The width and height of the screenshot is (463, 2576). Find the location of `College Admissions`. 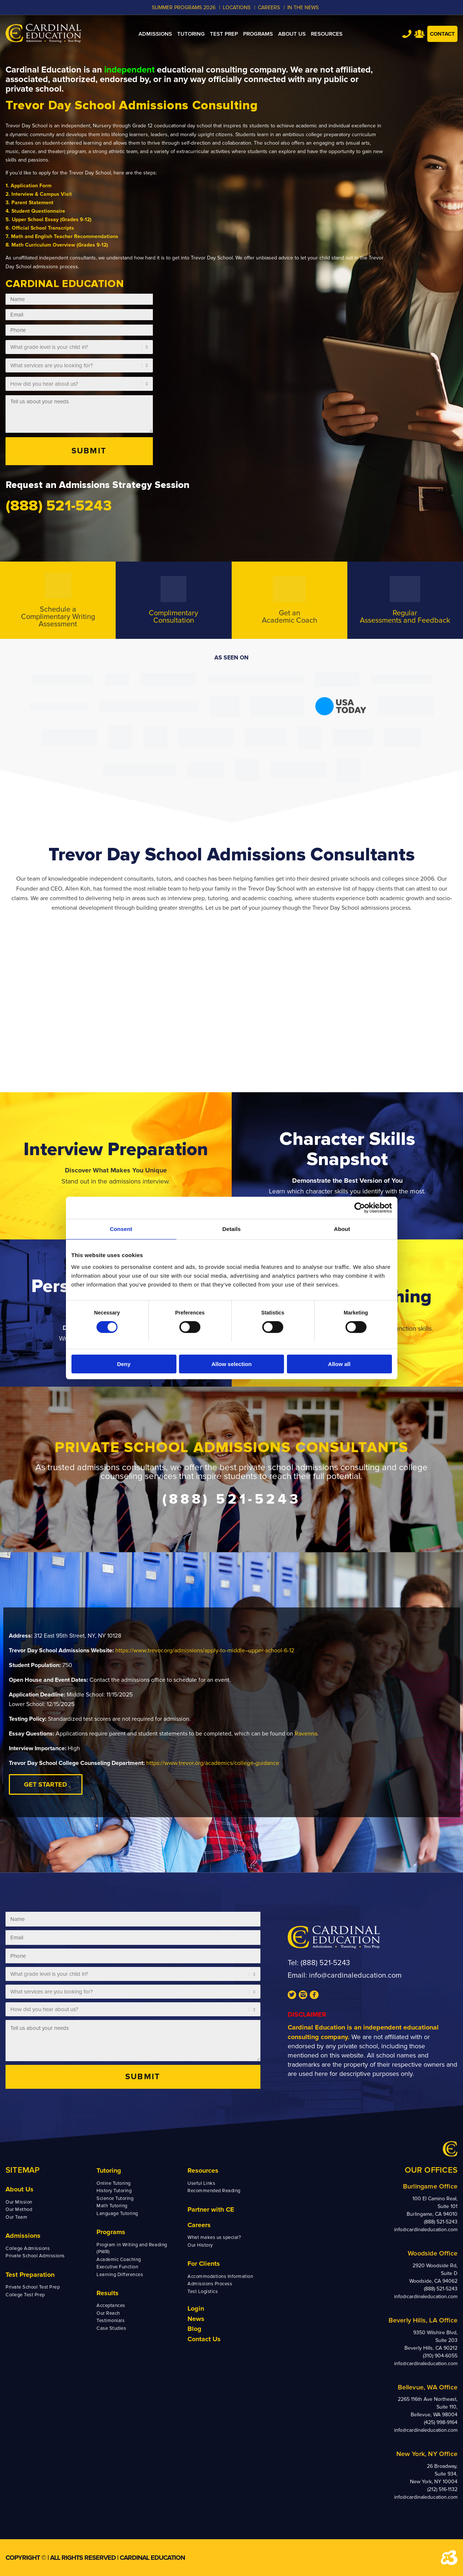

College Admissions is located at coordinates (28, 2248).